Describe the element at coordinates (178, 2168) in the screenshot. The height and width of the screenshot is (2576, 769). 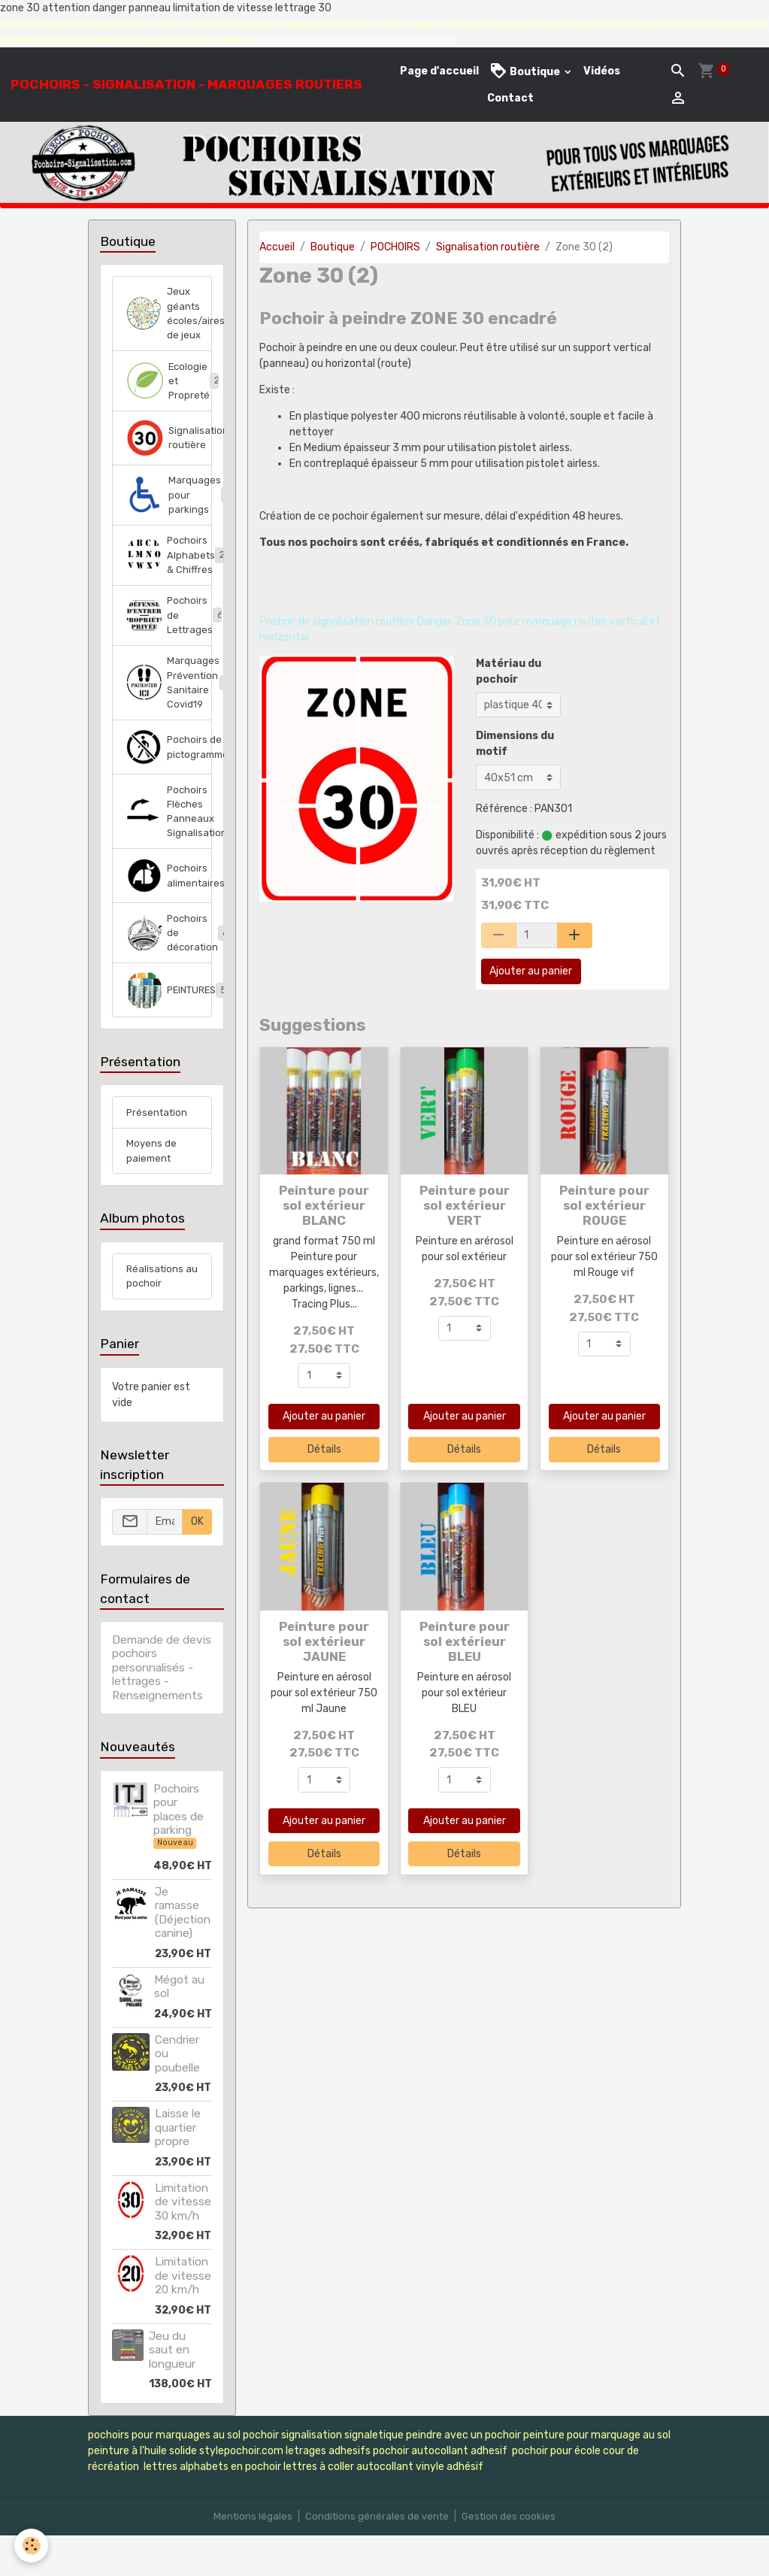
I see `Laisse le quartier propre` at that location.